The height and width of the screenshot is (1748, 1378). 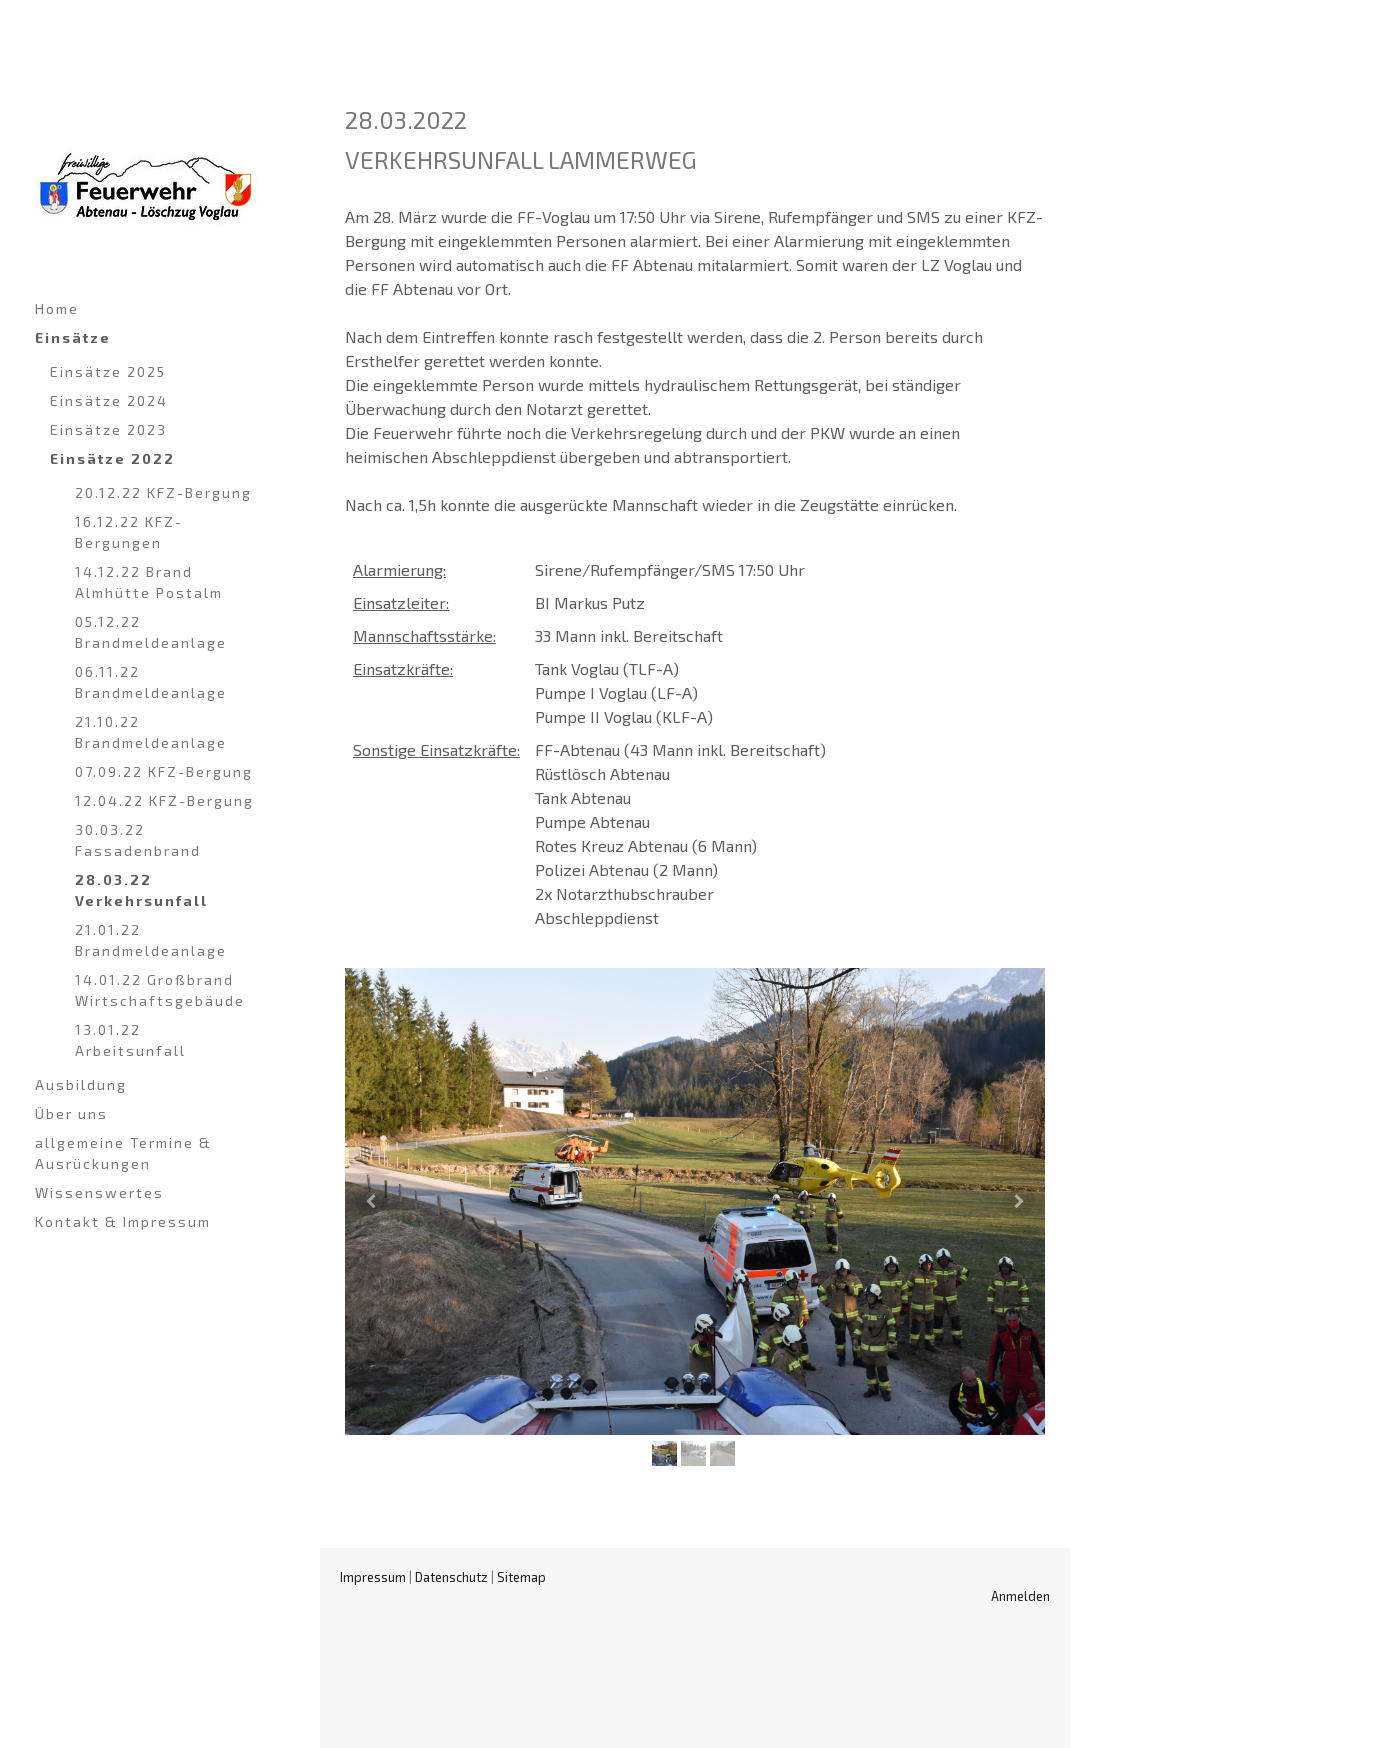 I want to click on 14.12.22 Brand Almhütte Postalm, so click(x=149, y=582).